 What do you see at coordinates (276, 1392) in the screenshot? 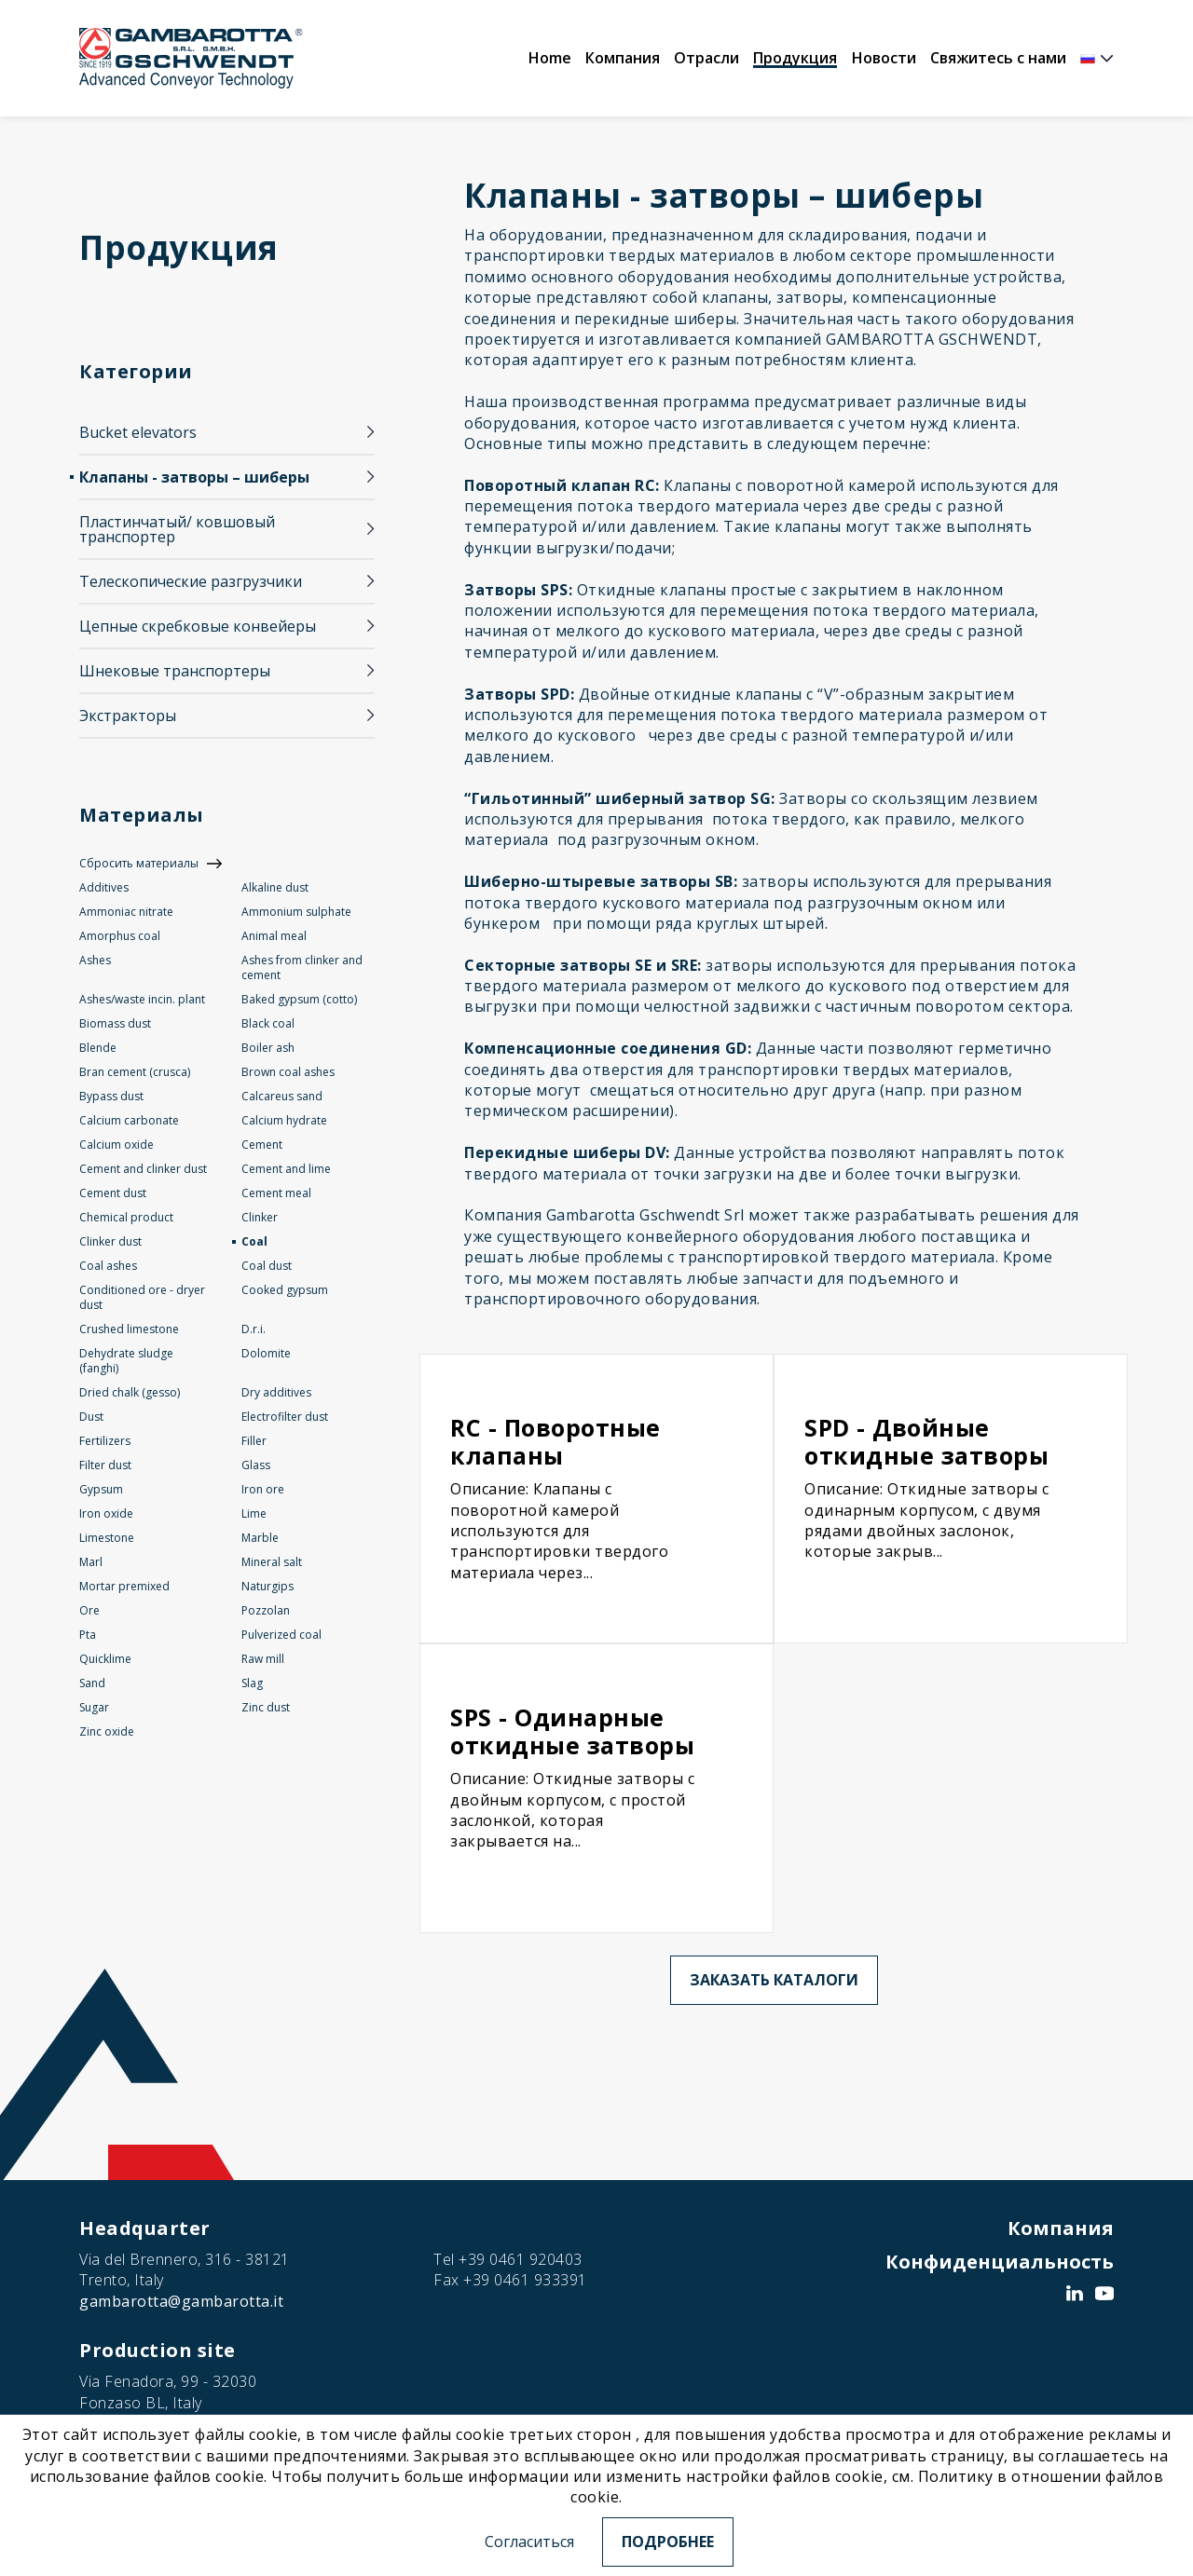
I see `Dry additives` at bounding box center [276, 1392].